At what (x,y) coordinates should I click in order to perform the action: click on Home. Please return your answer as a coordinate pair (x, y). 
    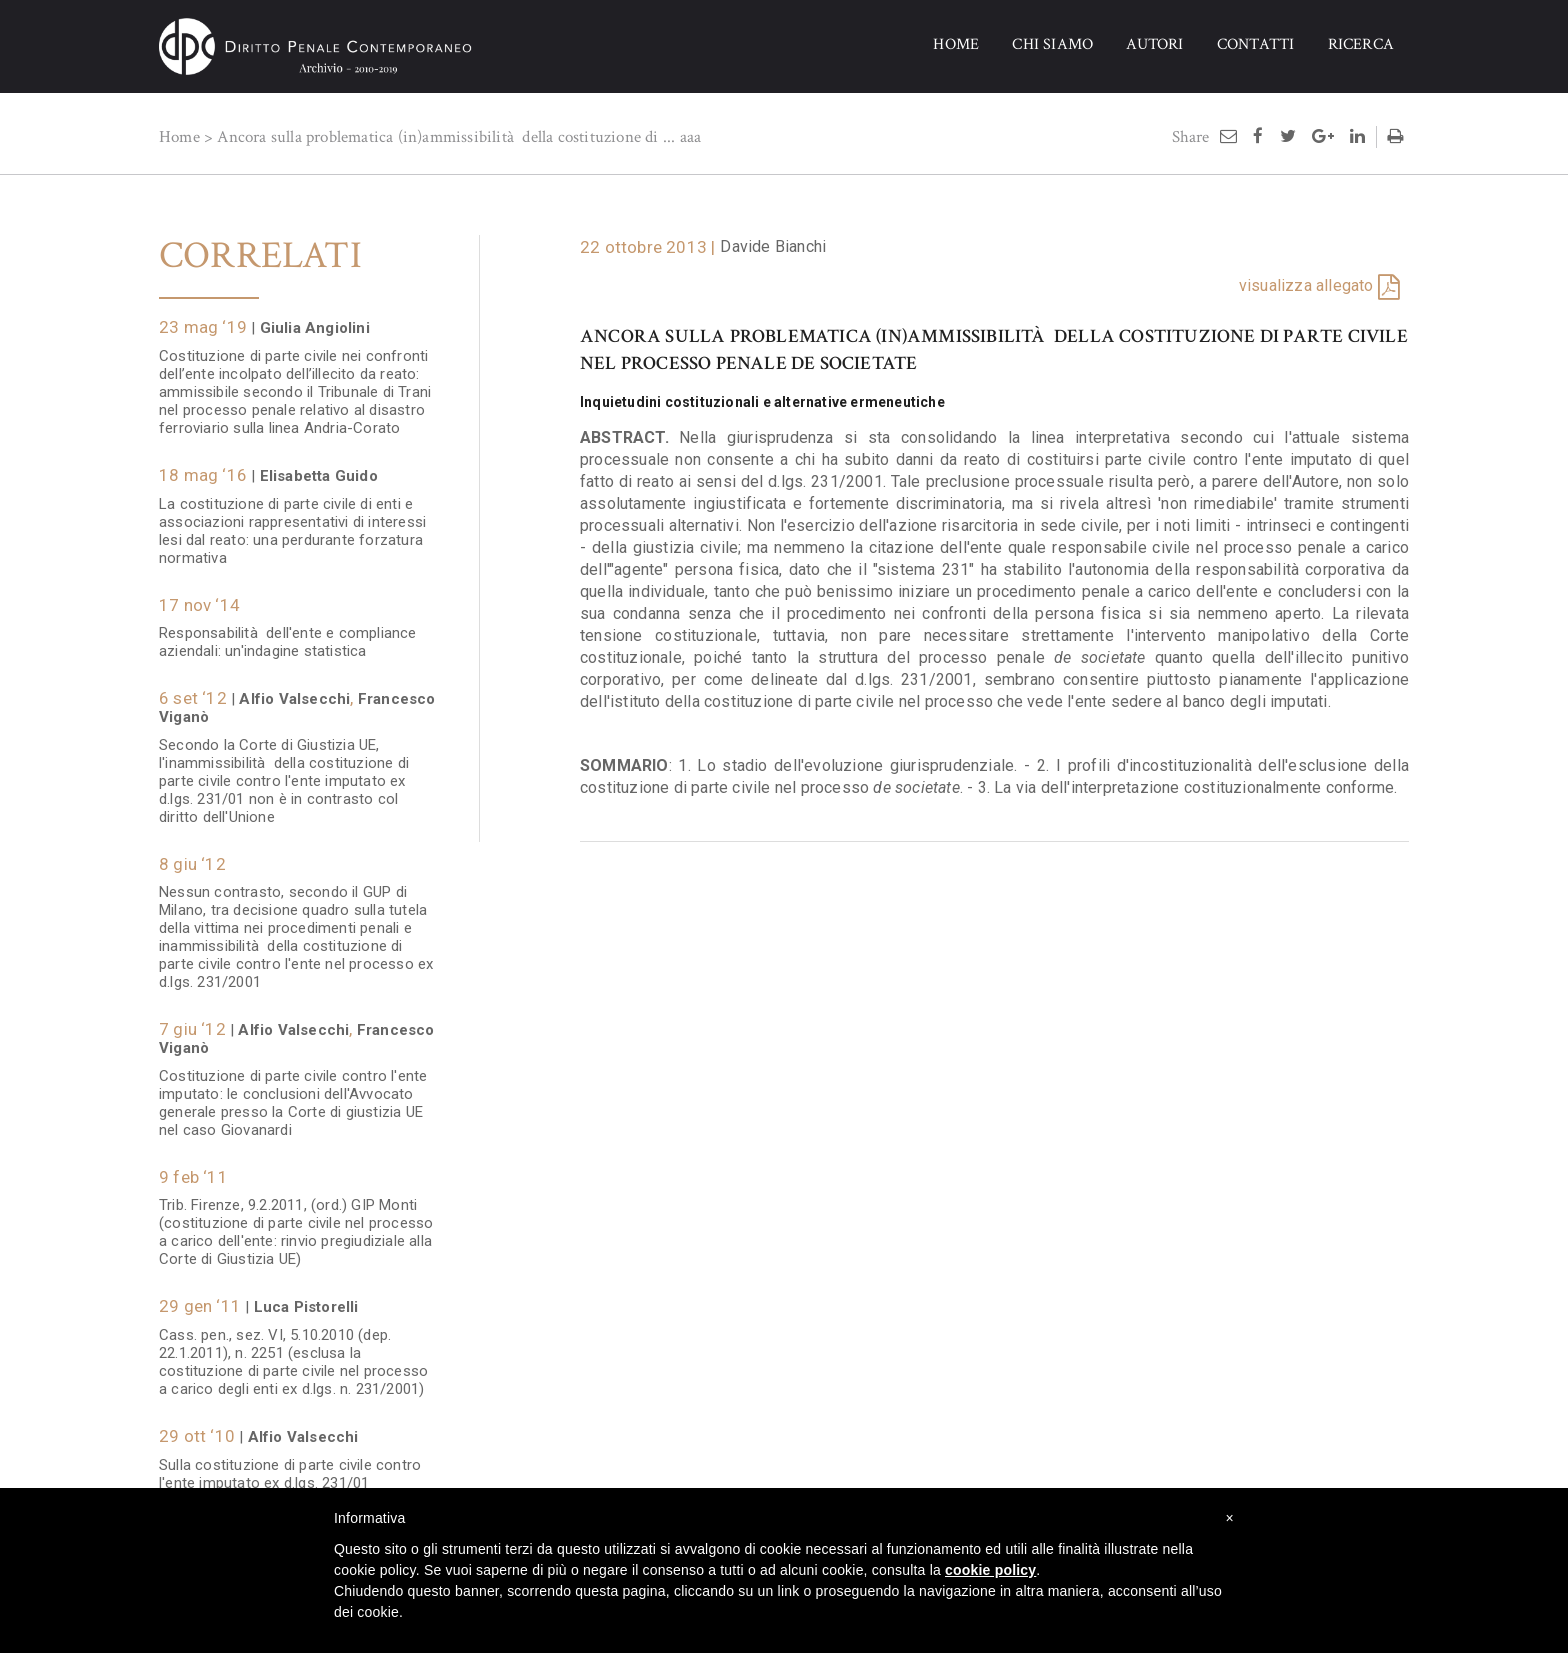
    Looking at the image, I should click on (179, 137).